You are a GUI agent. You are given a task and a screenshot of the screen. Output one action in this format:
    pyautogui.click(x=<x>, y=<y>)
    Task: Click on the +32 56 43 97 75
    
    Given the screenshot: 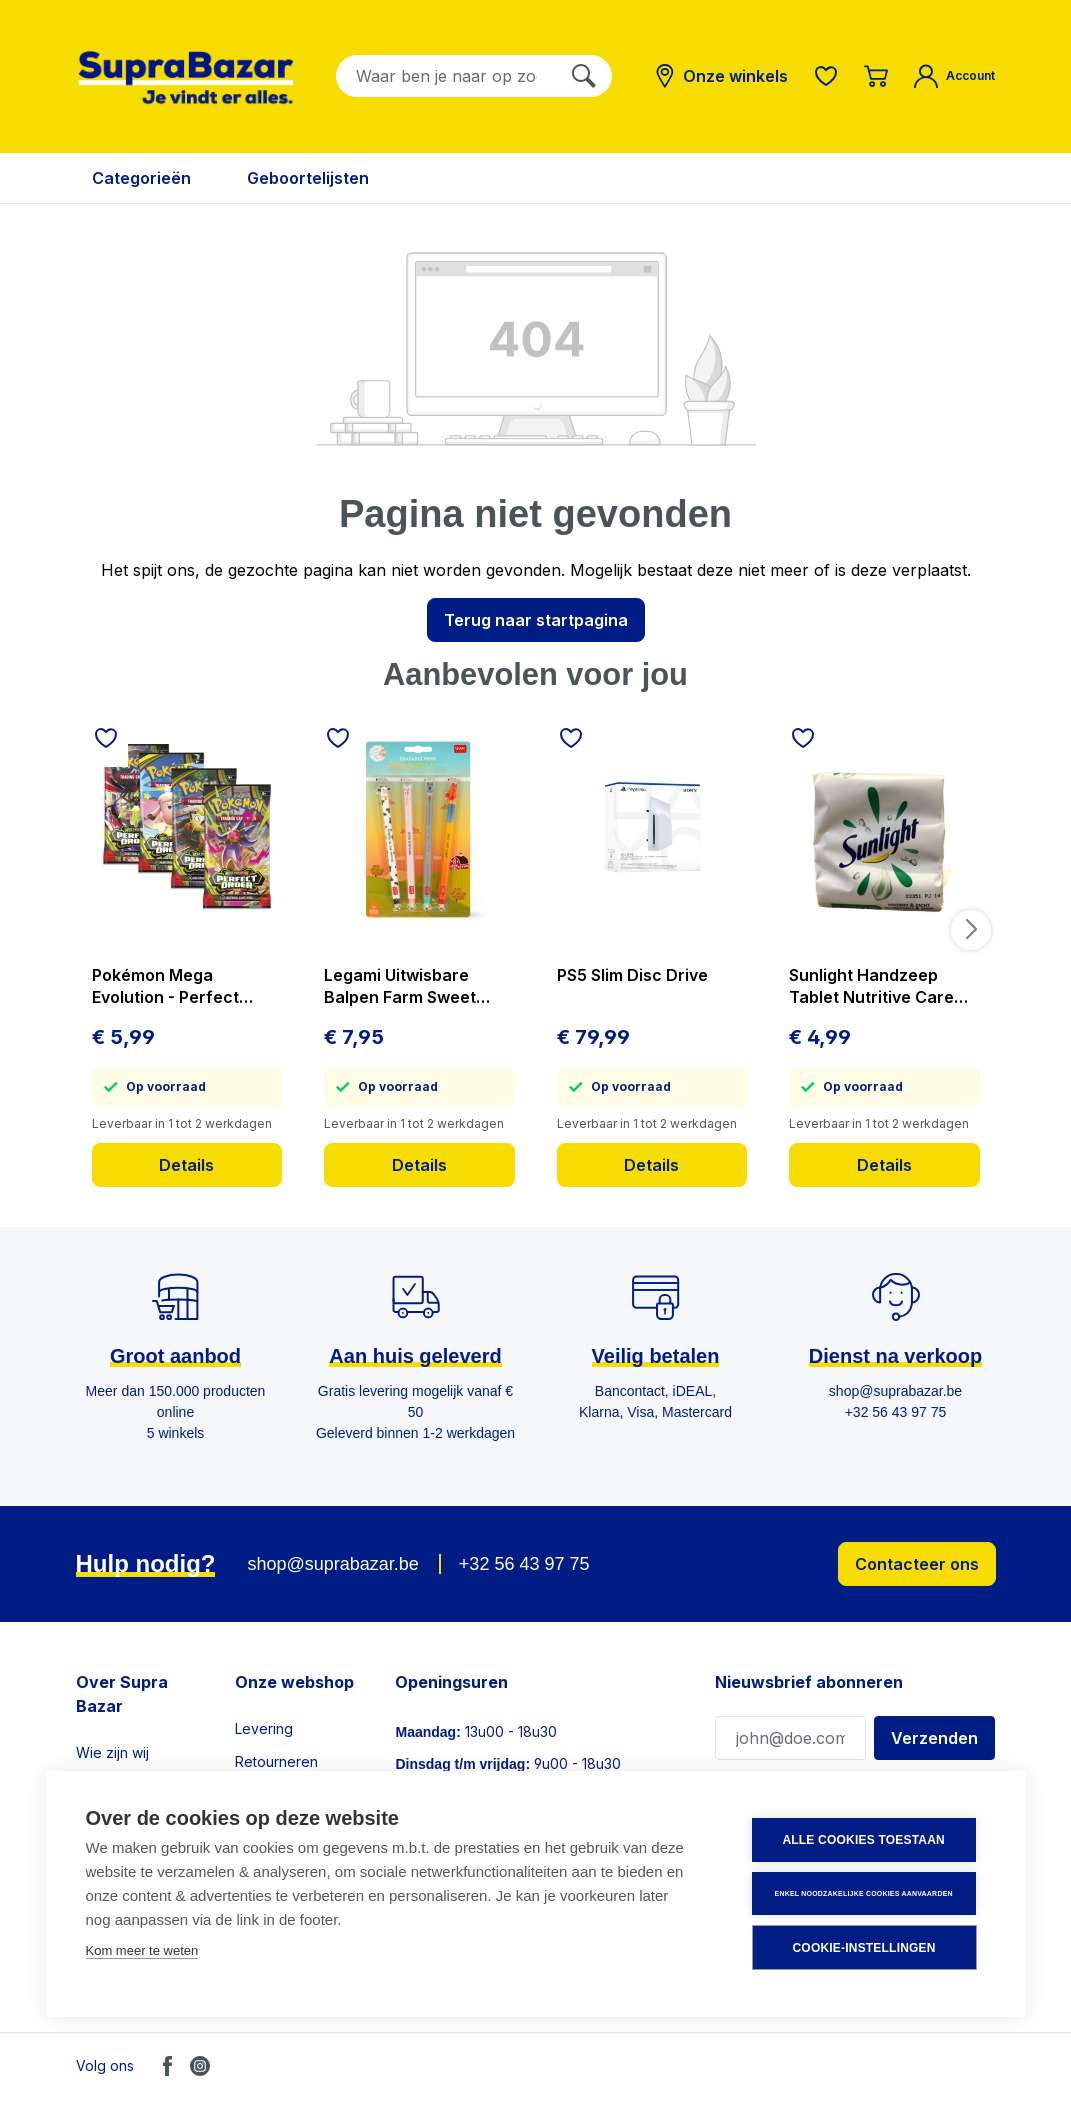 What is the action you would take?
    pyautogui.click(x=524, y=1564)
    